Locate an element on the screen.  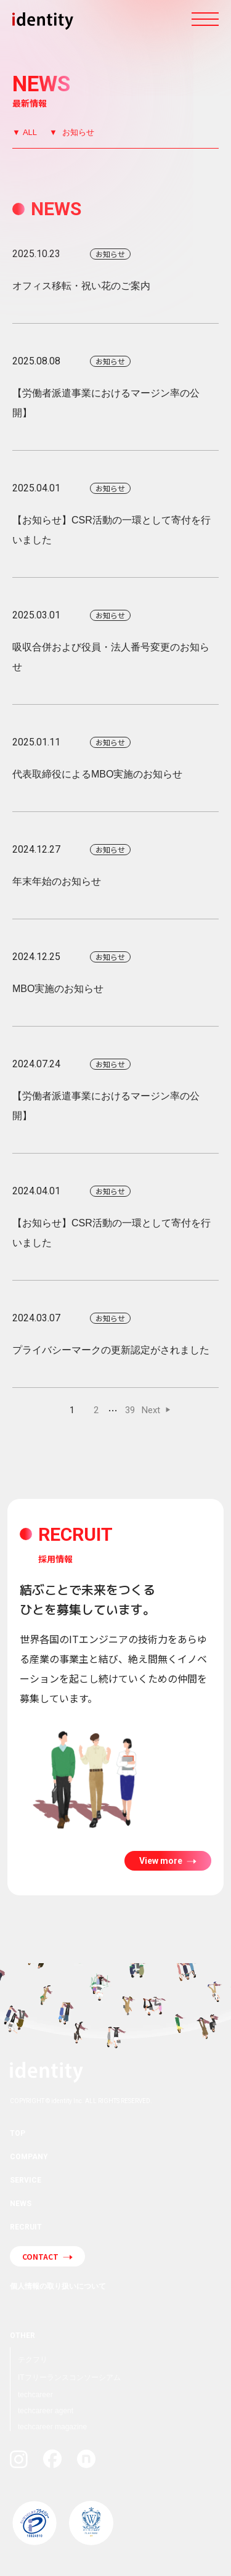
techcareer is located at coordinates (35, 2394).